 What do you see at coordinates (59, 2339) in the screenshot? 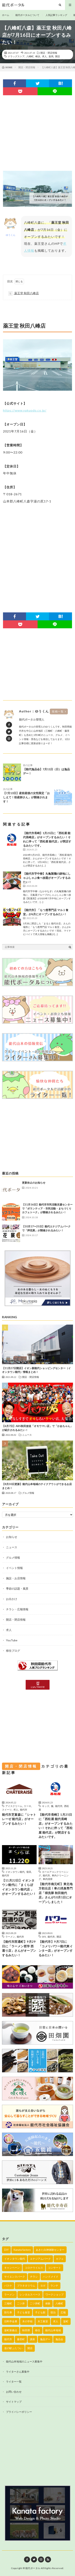
I see `逸品会 [逸品会 (52個の項目)]` at bounding box center [59, 2339].